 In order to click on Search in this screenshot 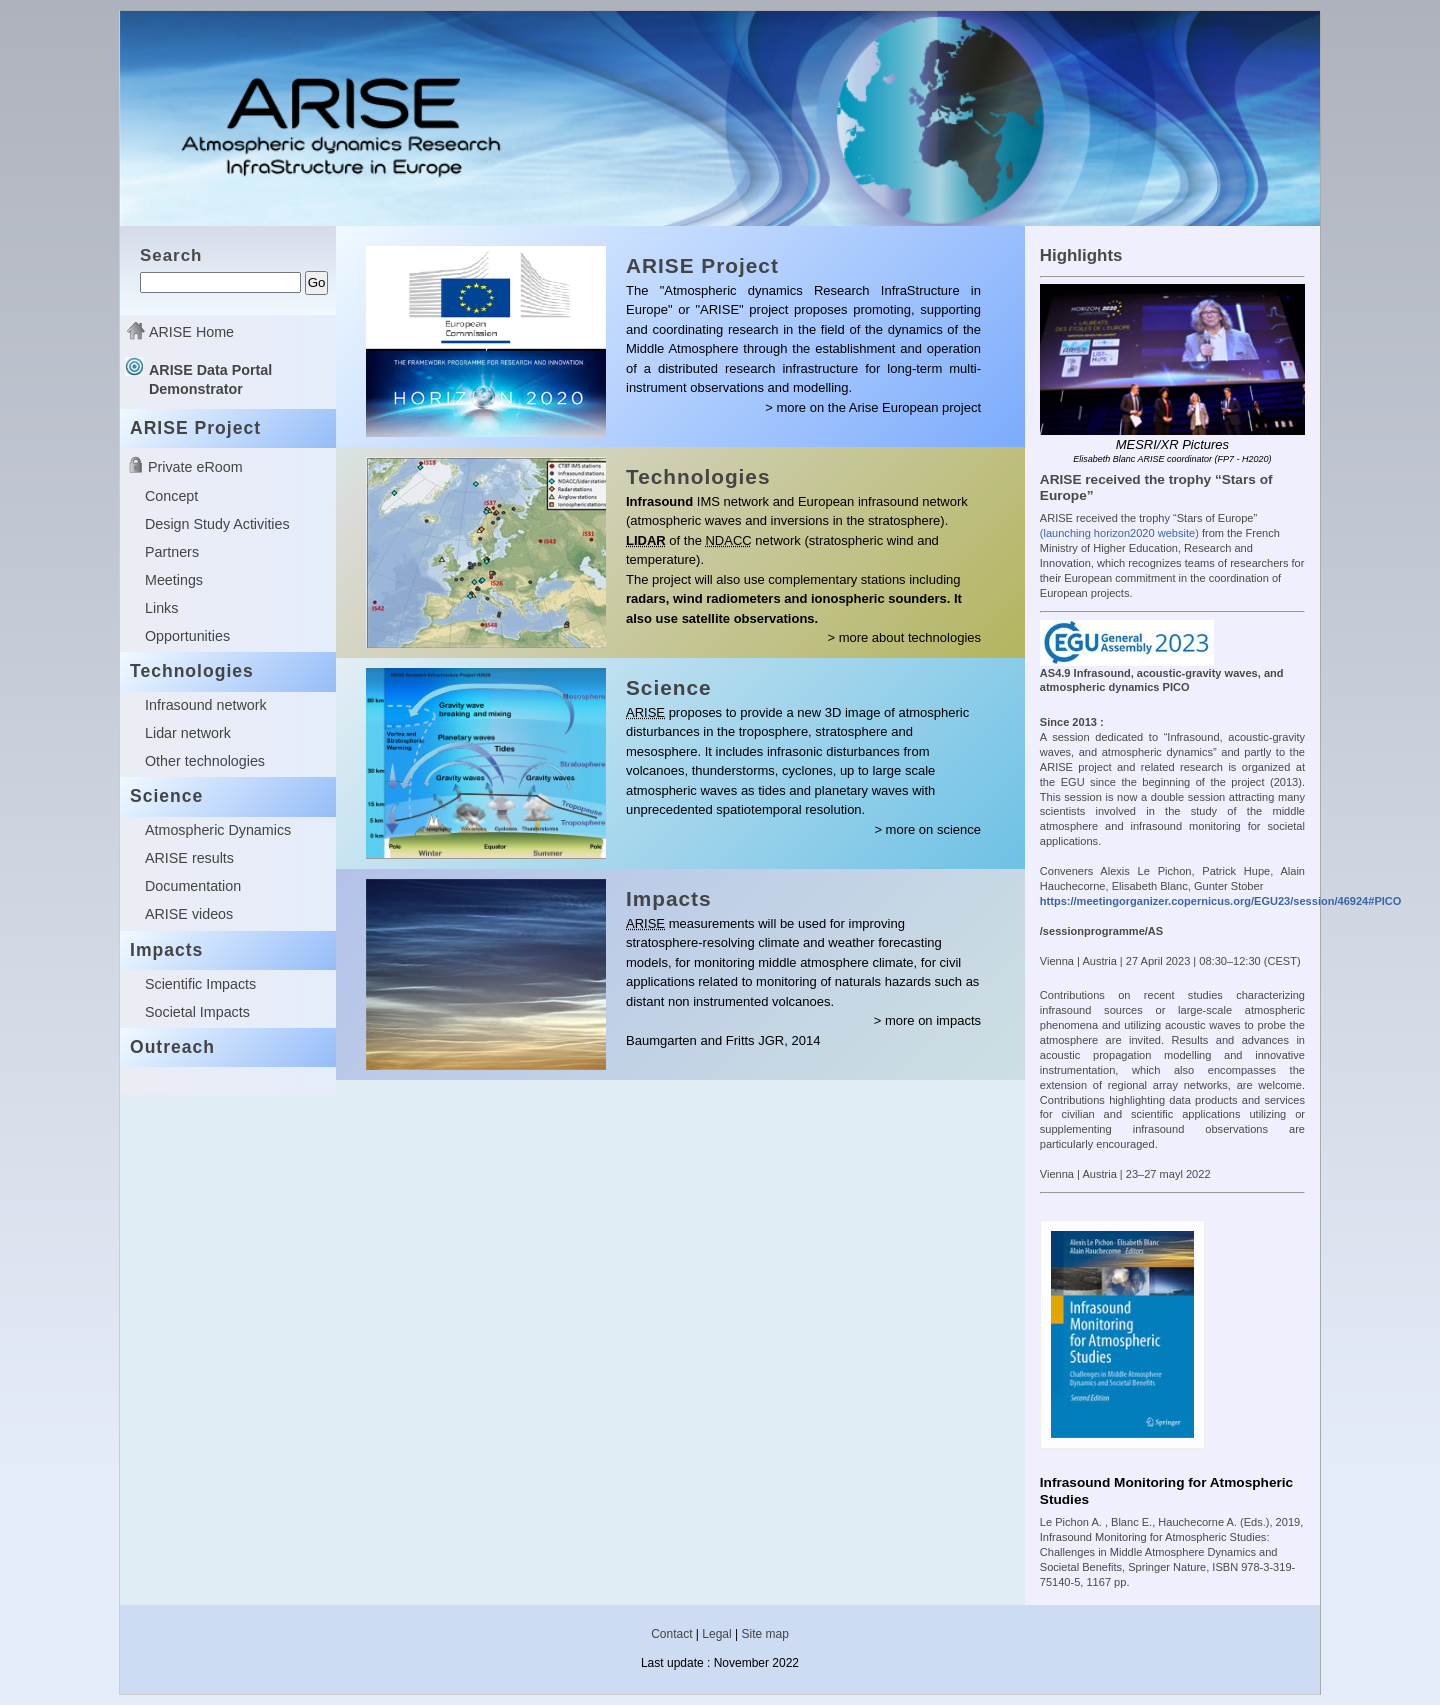, I will do `click(171, 255)`.